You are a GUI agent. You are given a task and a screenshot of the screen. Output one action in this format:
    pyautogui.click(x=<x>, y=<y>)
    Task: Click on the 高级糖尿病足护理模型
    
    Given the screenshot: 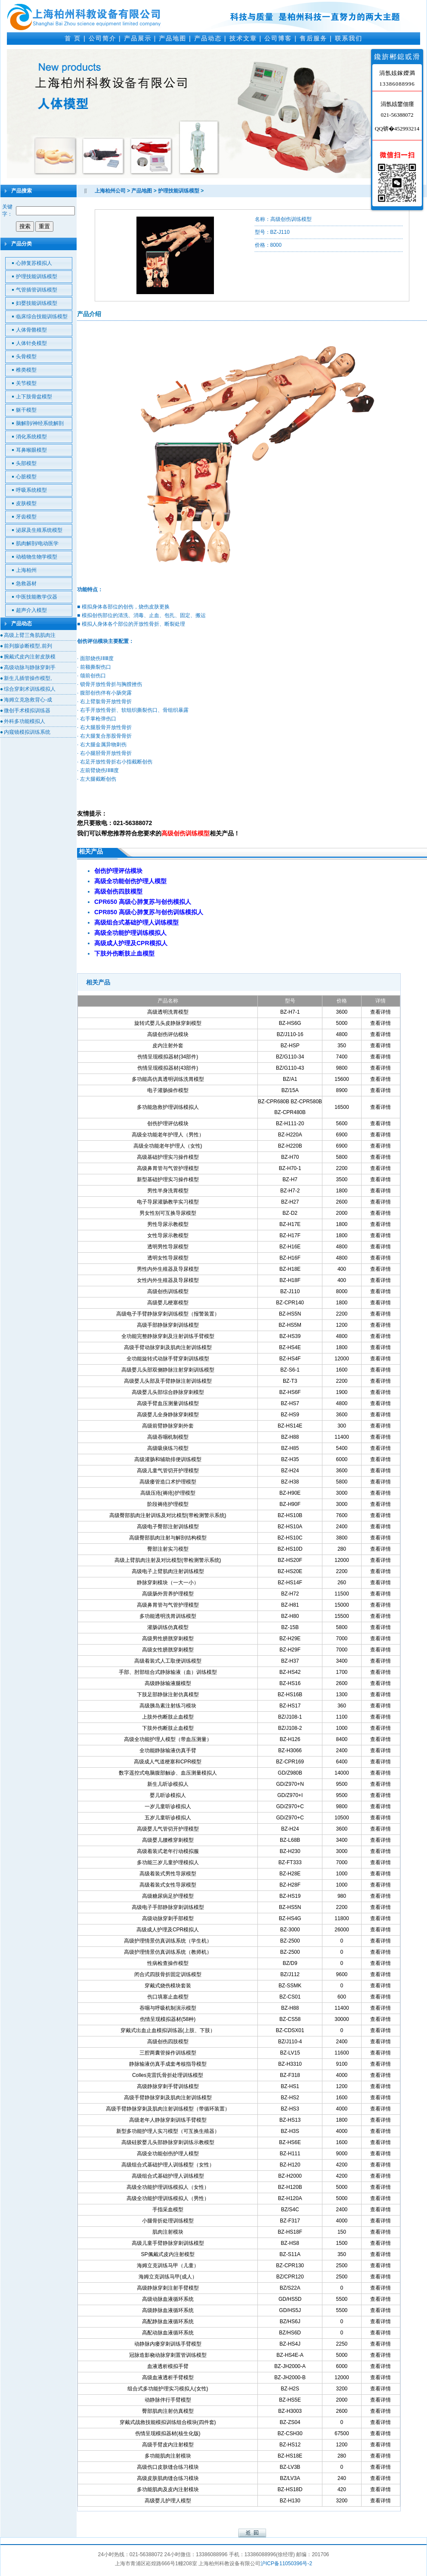 What is the action you would take?
    pyautogui.click(x=168, y=1896)
    